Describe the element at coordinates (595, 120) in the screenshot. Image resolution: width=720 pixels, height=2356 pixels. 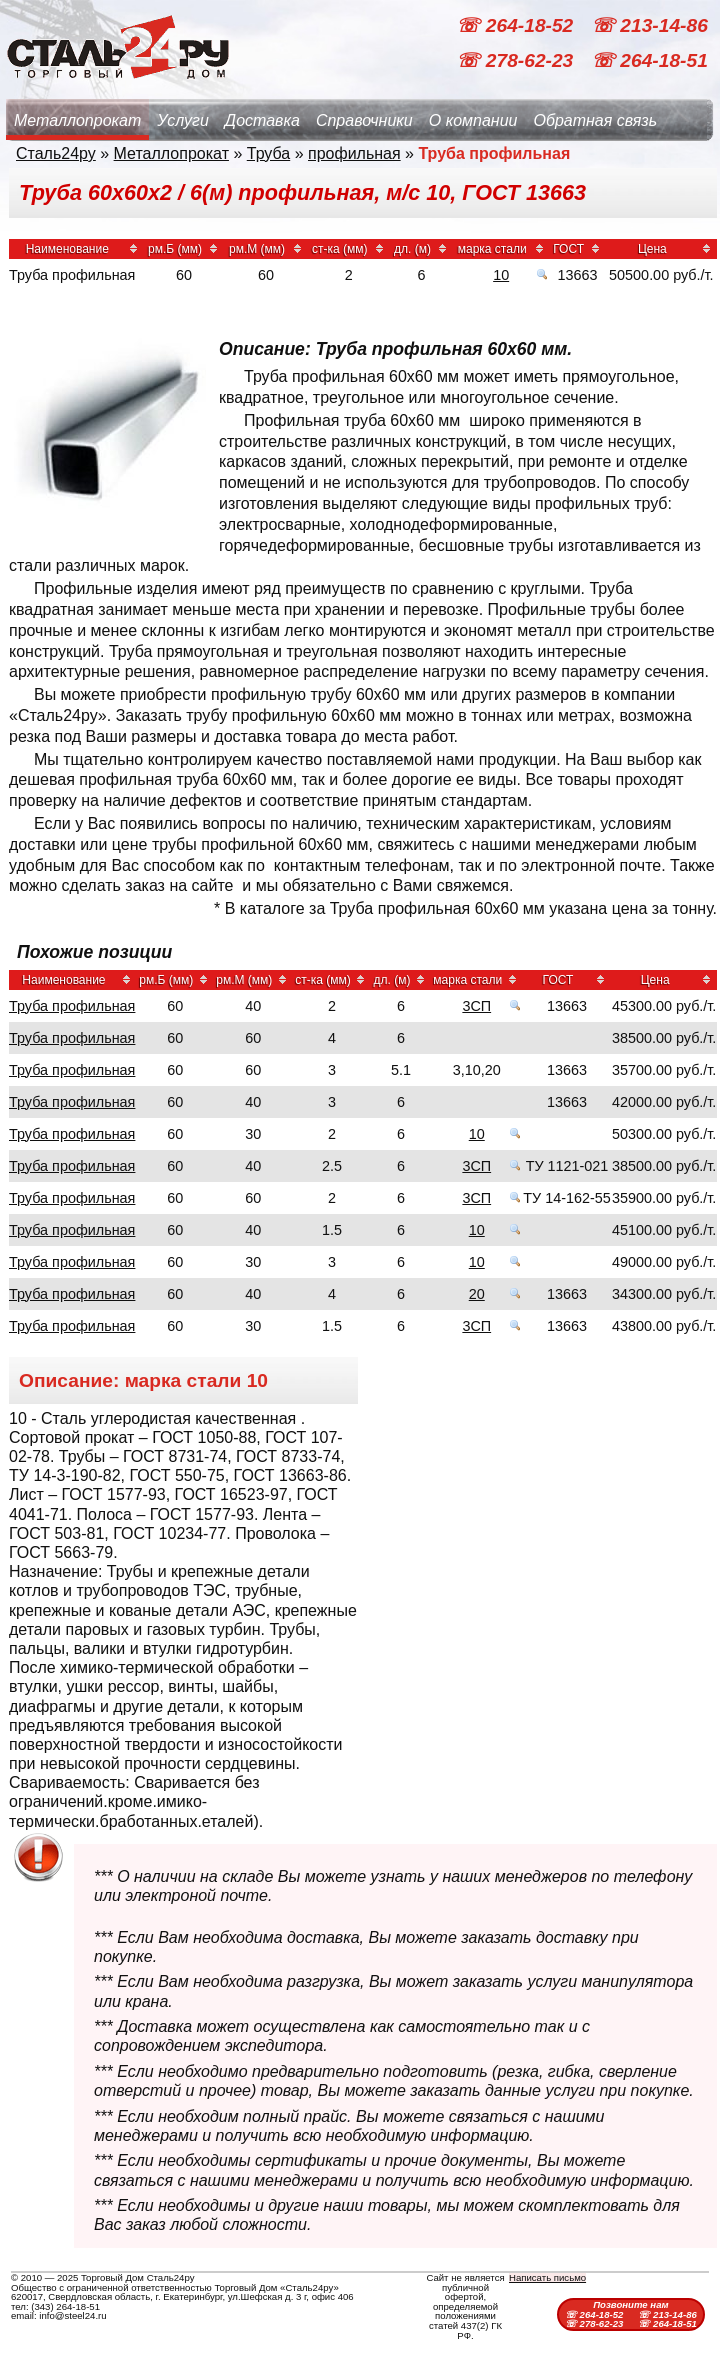
I see `Обратная связь` at that location.